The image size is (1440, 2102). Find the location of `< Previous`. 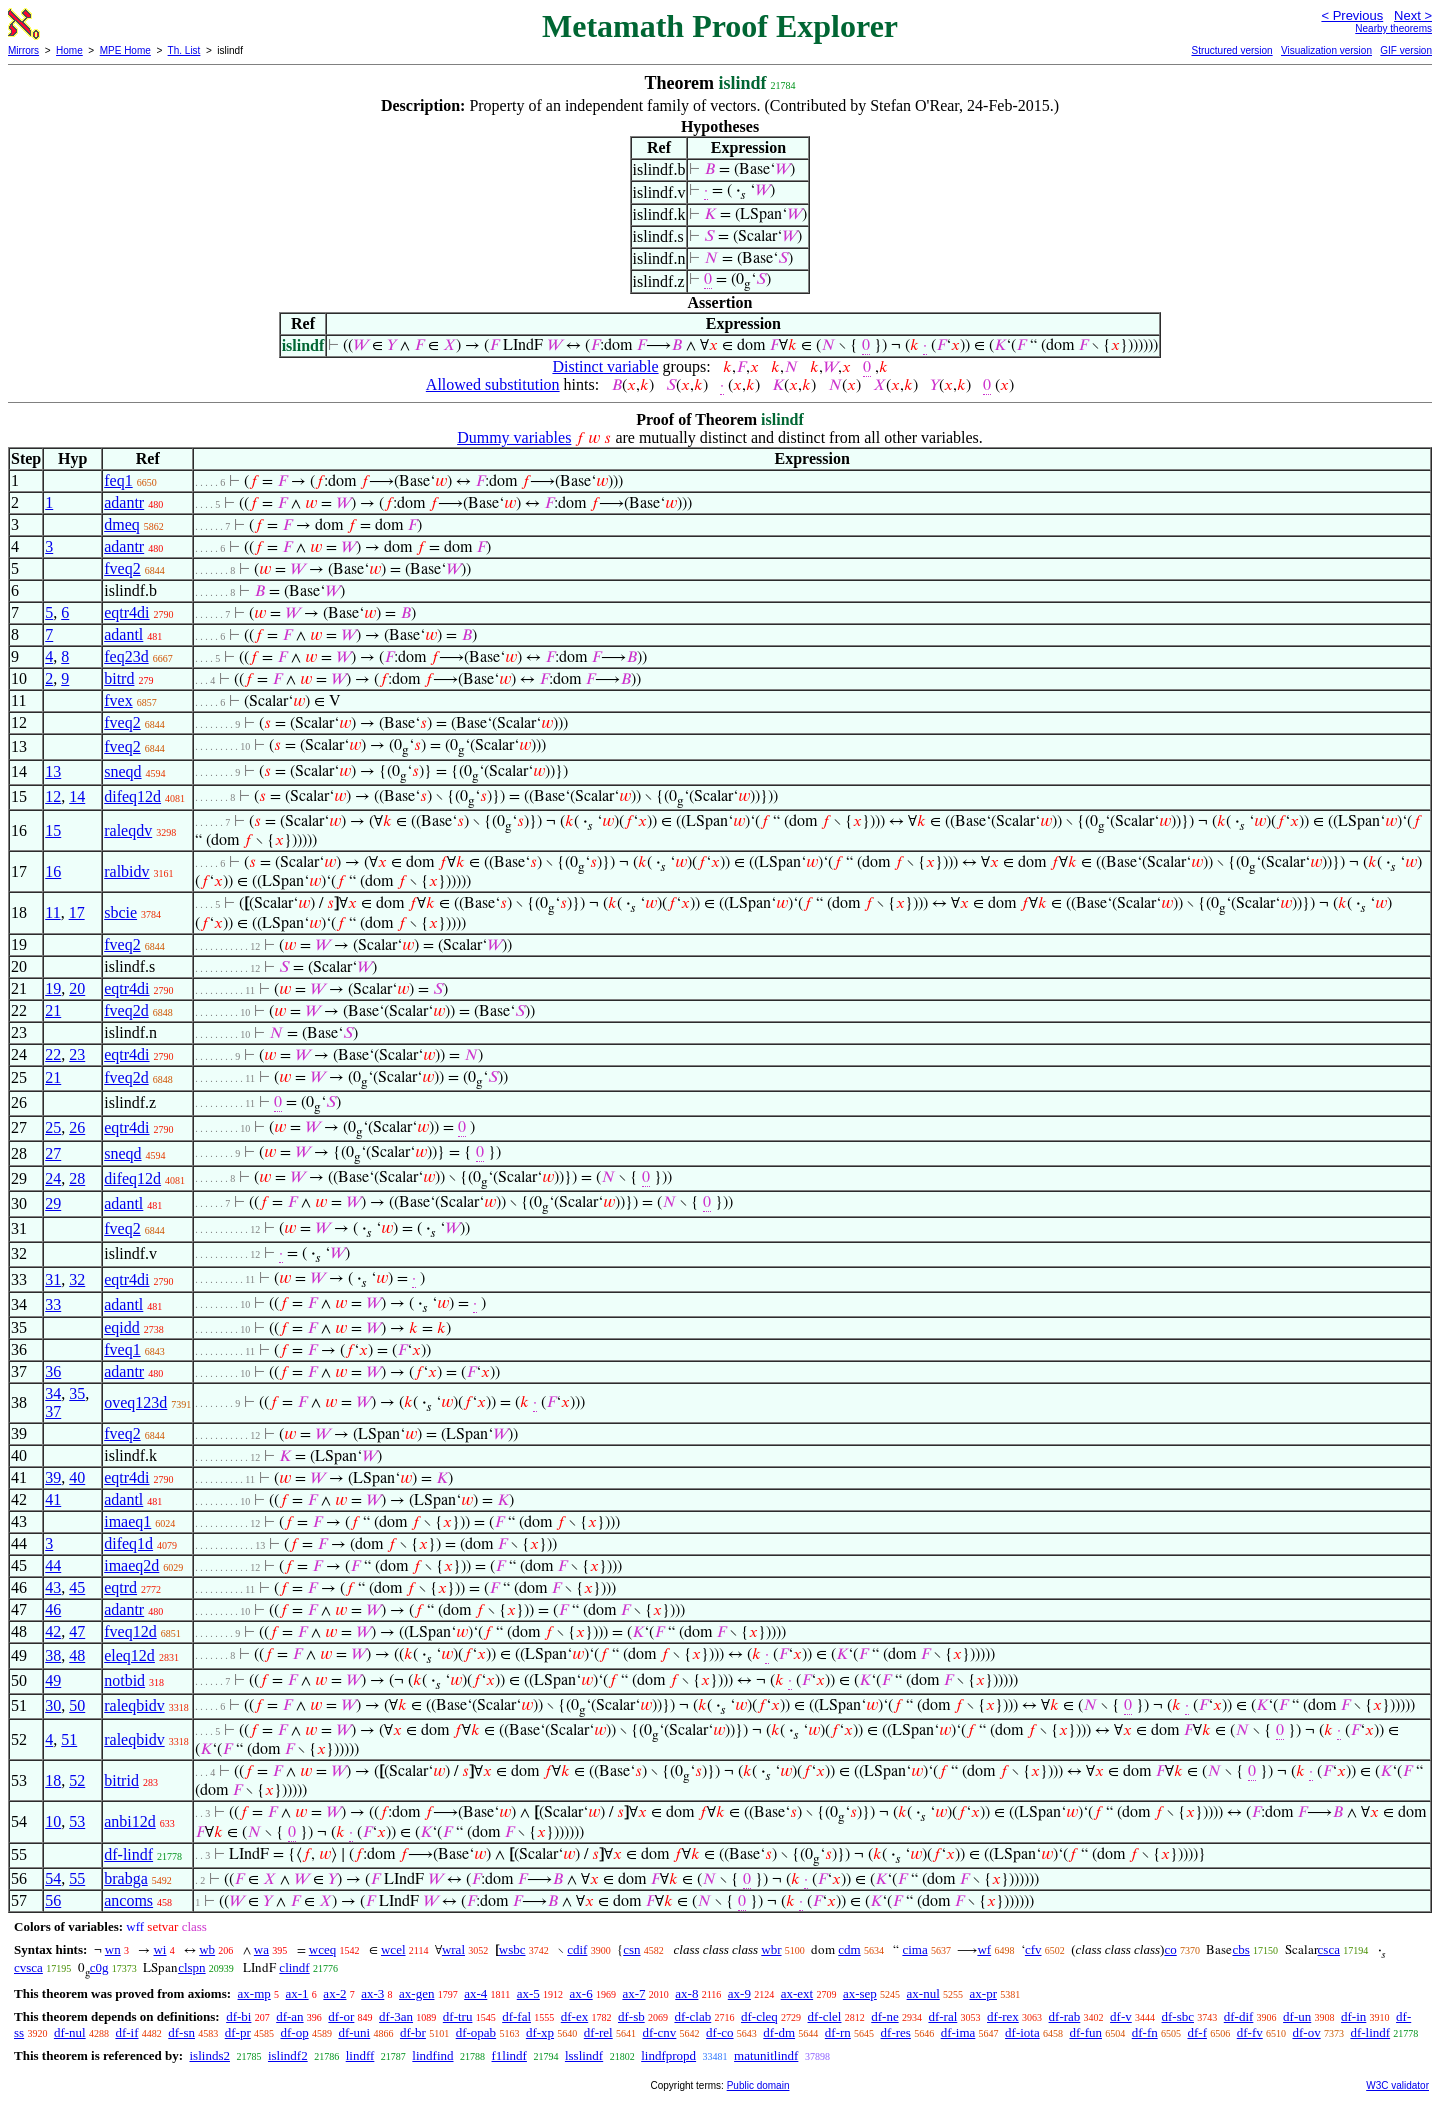

< Previous is located at coordinates (1352, 15).